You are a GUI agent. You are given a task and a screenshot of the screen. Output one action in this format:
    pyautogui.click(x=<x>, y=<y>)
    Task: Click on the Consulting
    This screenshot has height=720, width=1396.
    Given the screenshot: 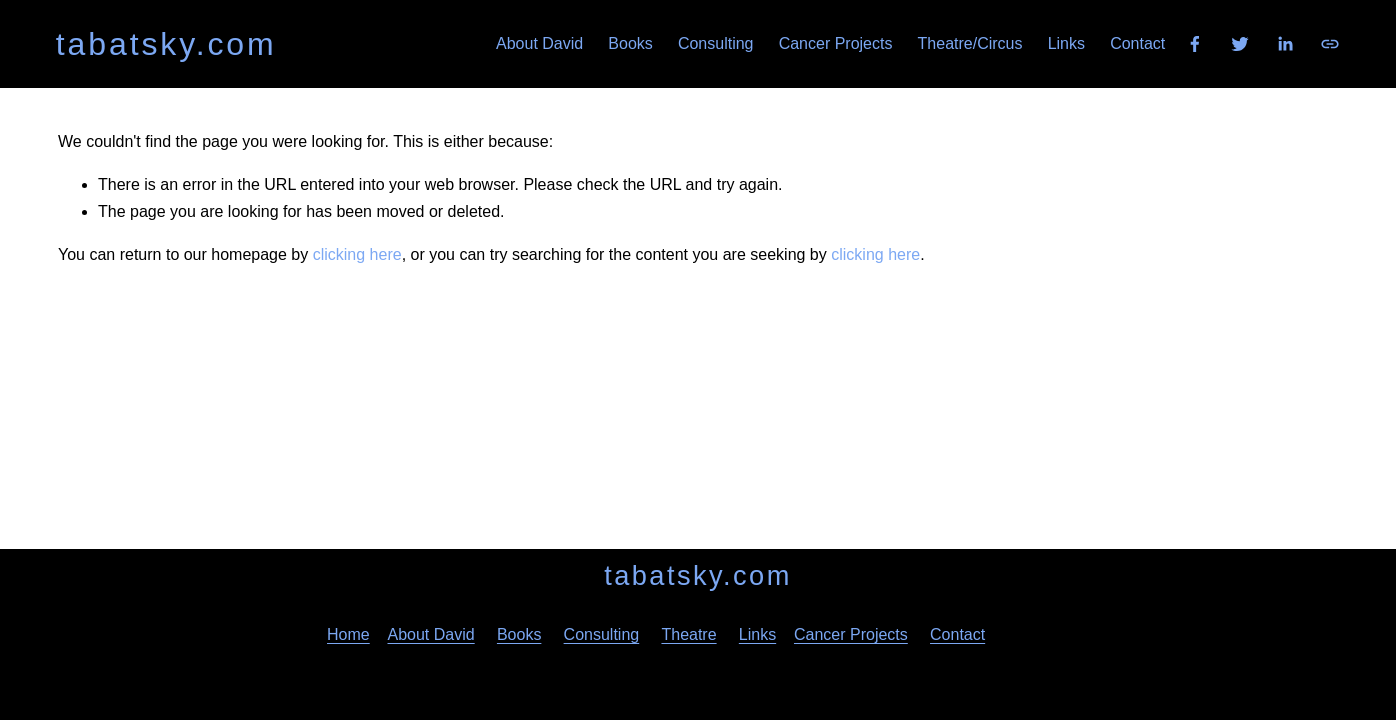 What is the action you would take?
    pyautogui.click(x=716, y=43)
    